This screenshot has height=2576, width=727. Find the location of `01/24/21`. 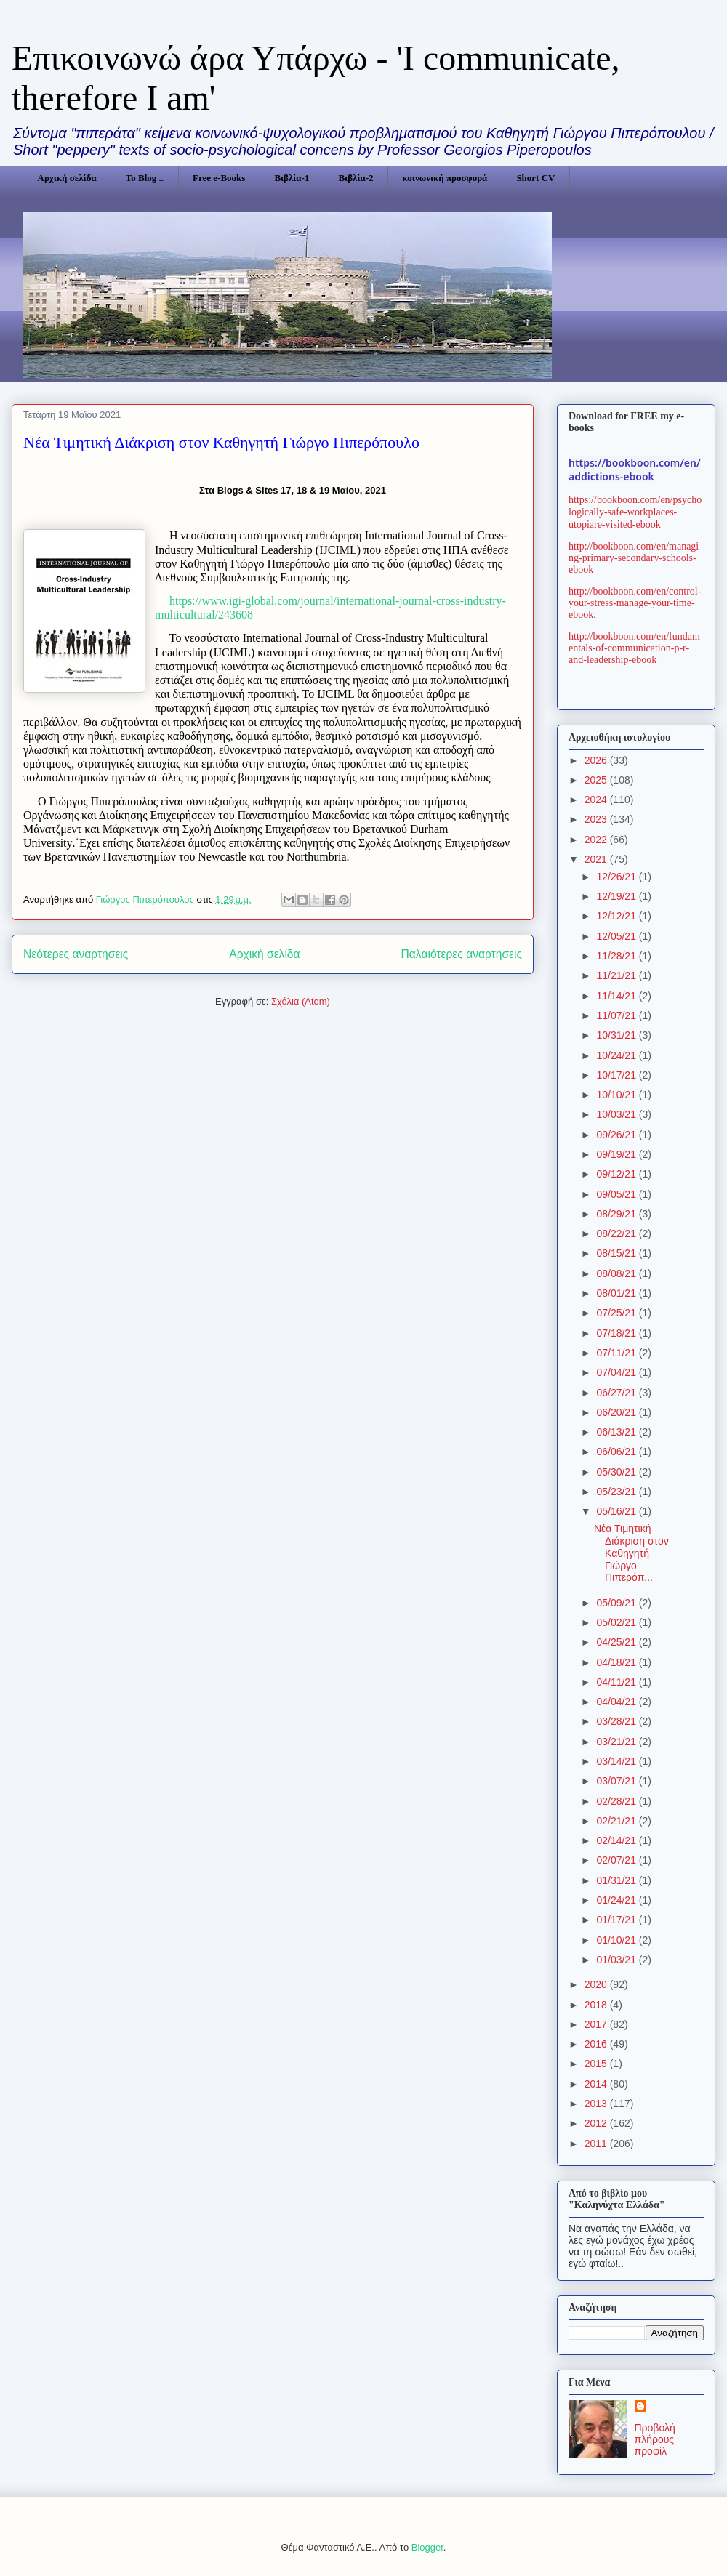

01/24/21 is located at coordinates (617, 1900).